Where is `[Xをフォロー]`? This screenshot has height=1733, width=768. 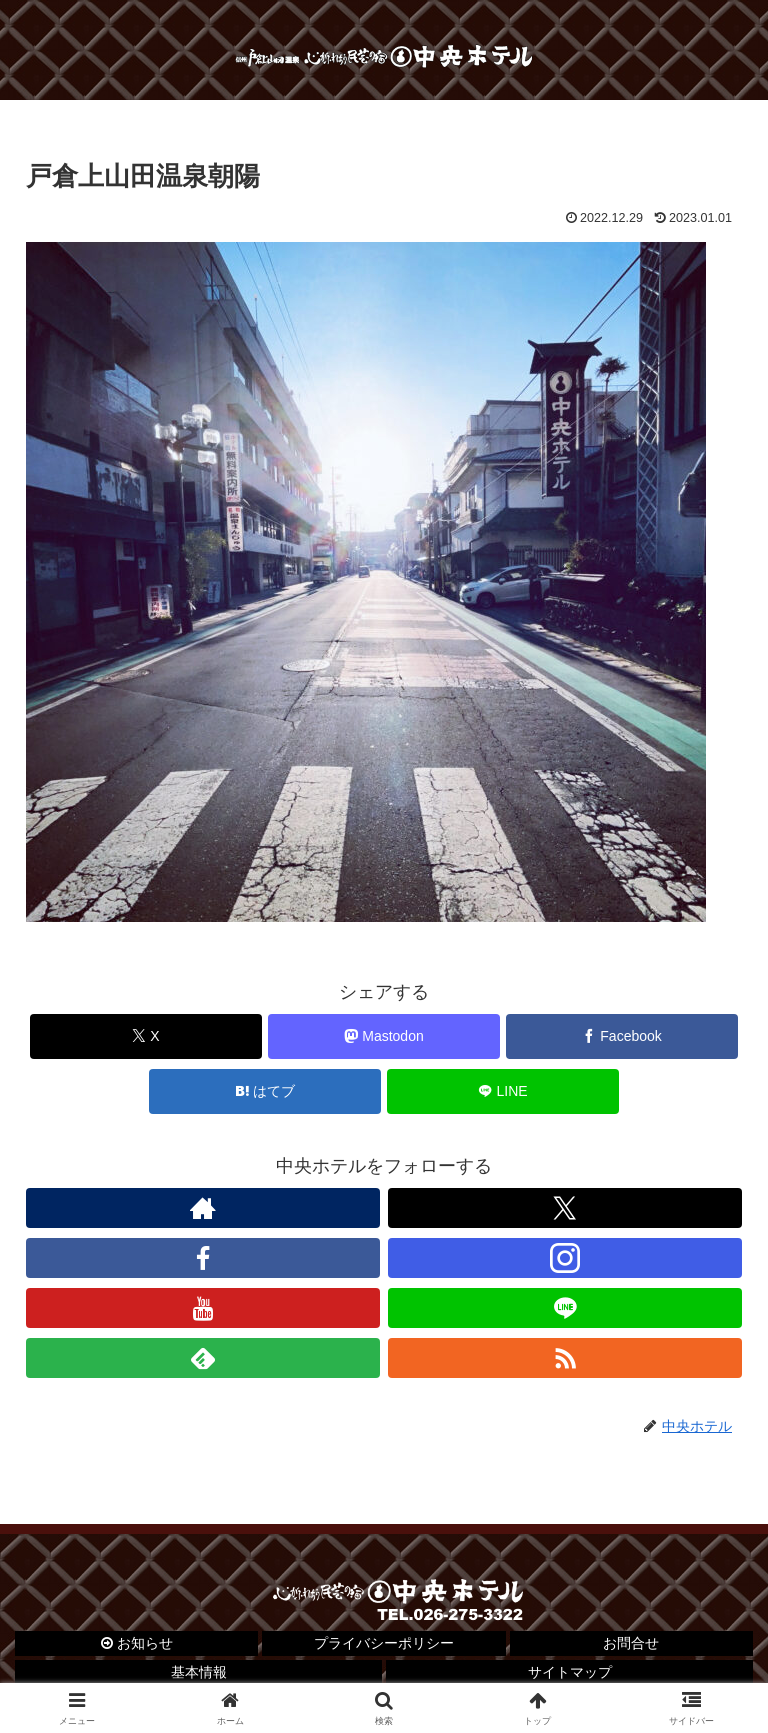
[Xをフォロー] is located at coordinates (565, 1208).